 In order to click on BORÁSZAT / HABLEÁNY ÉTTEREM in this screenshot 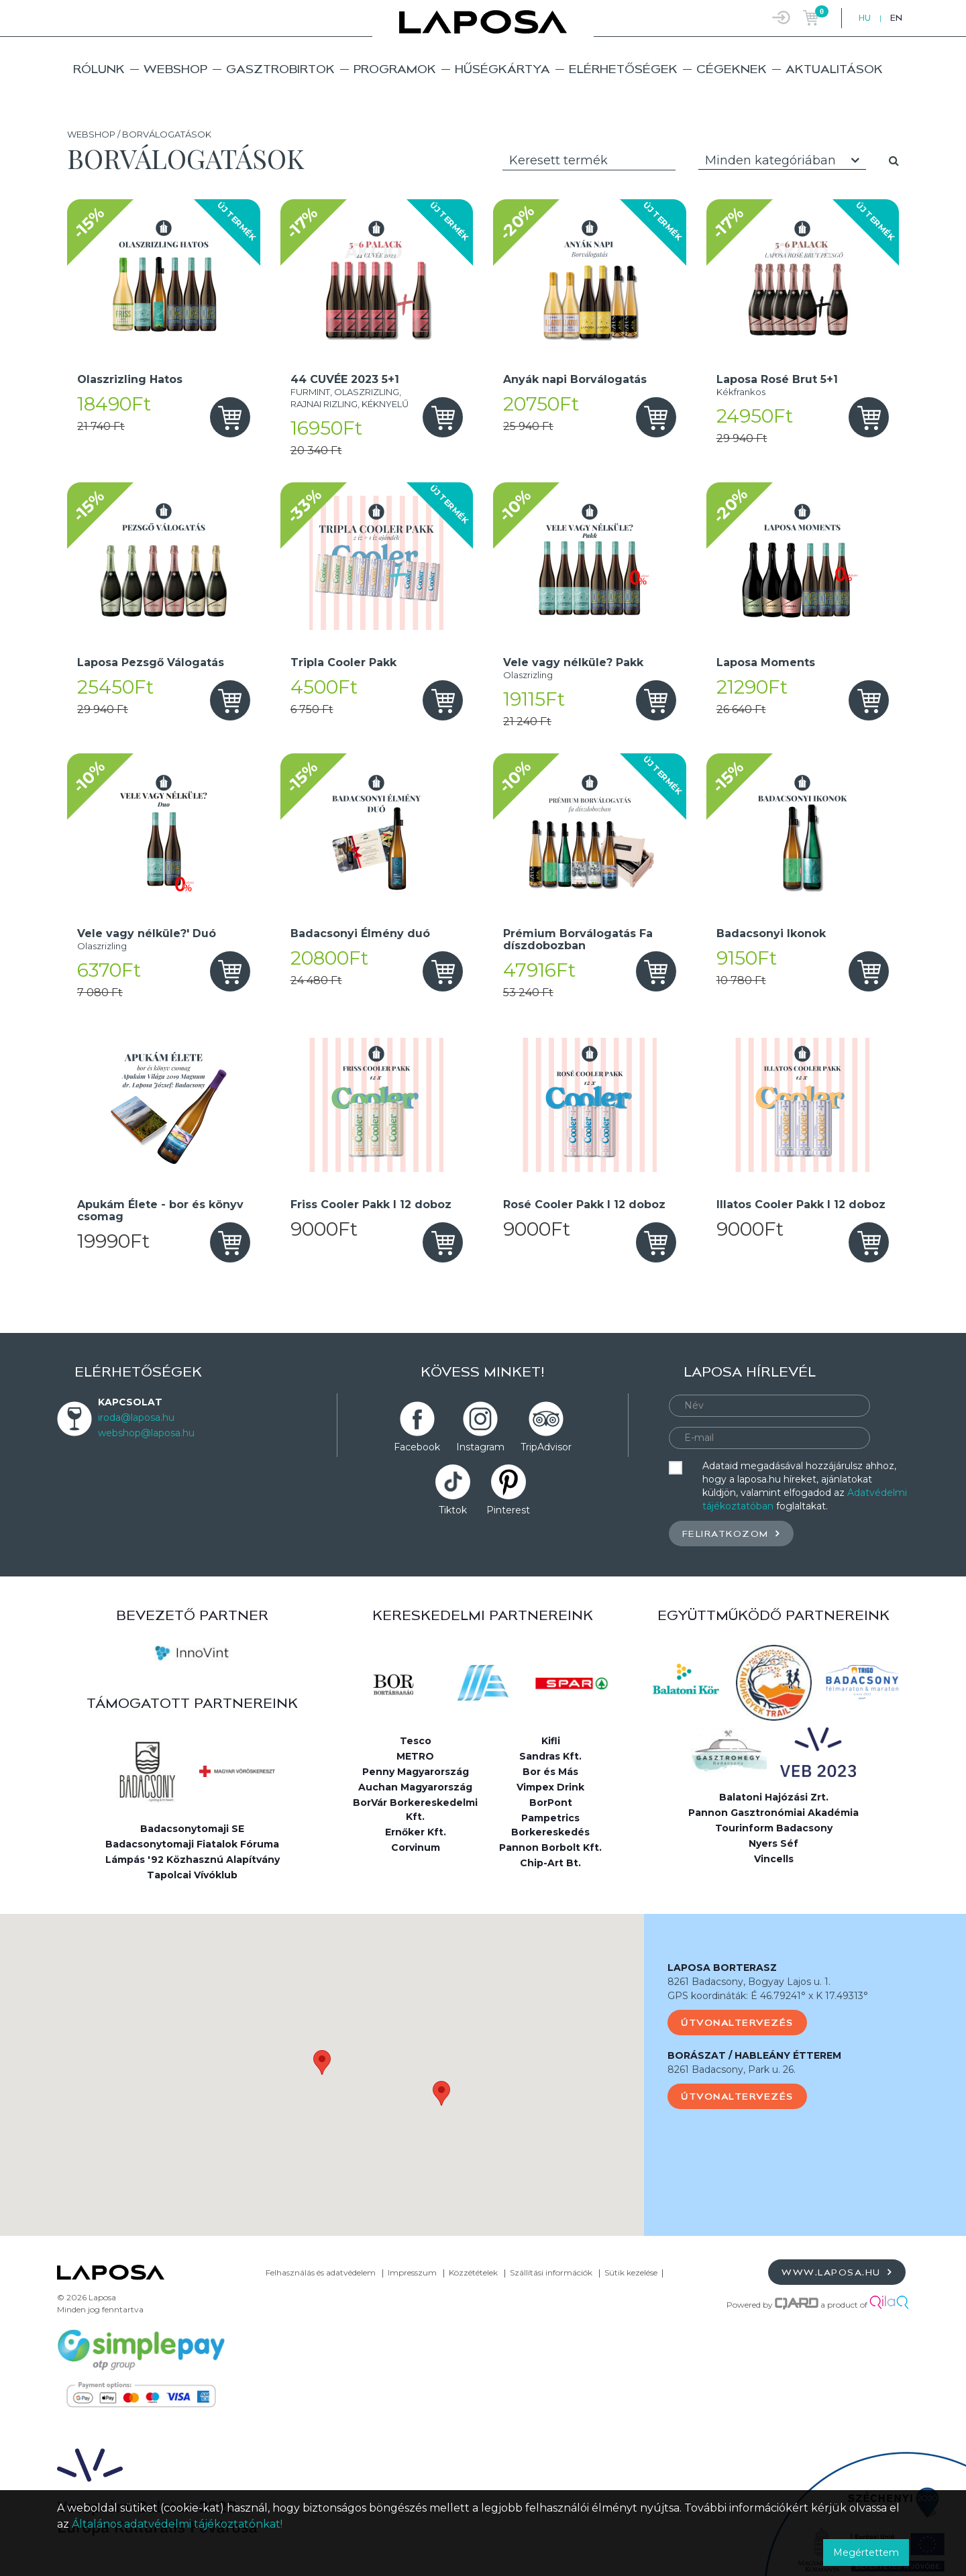, I will do `click(754, 2055)`.